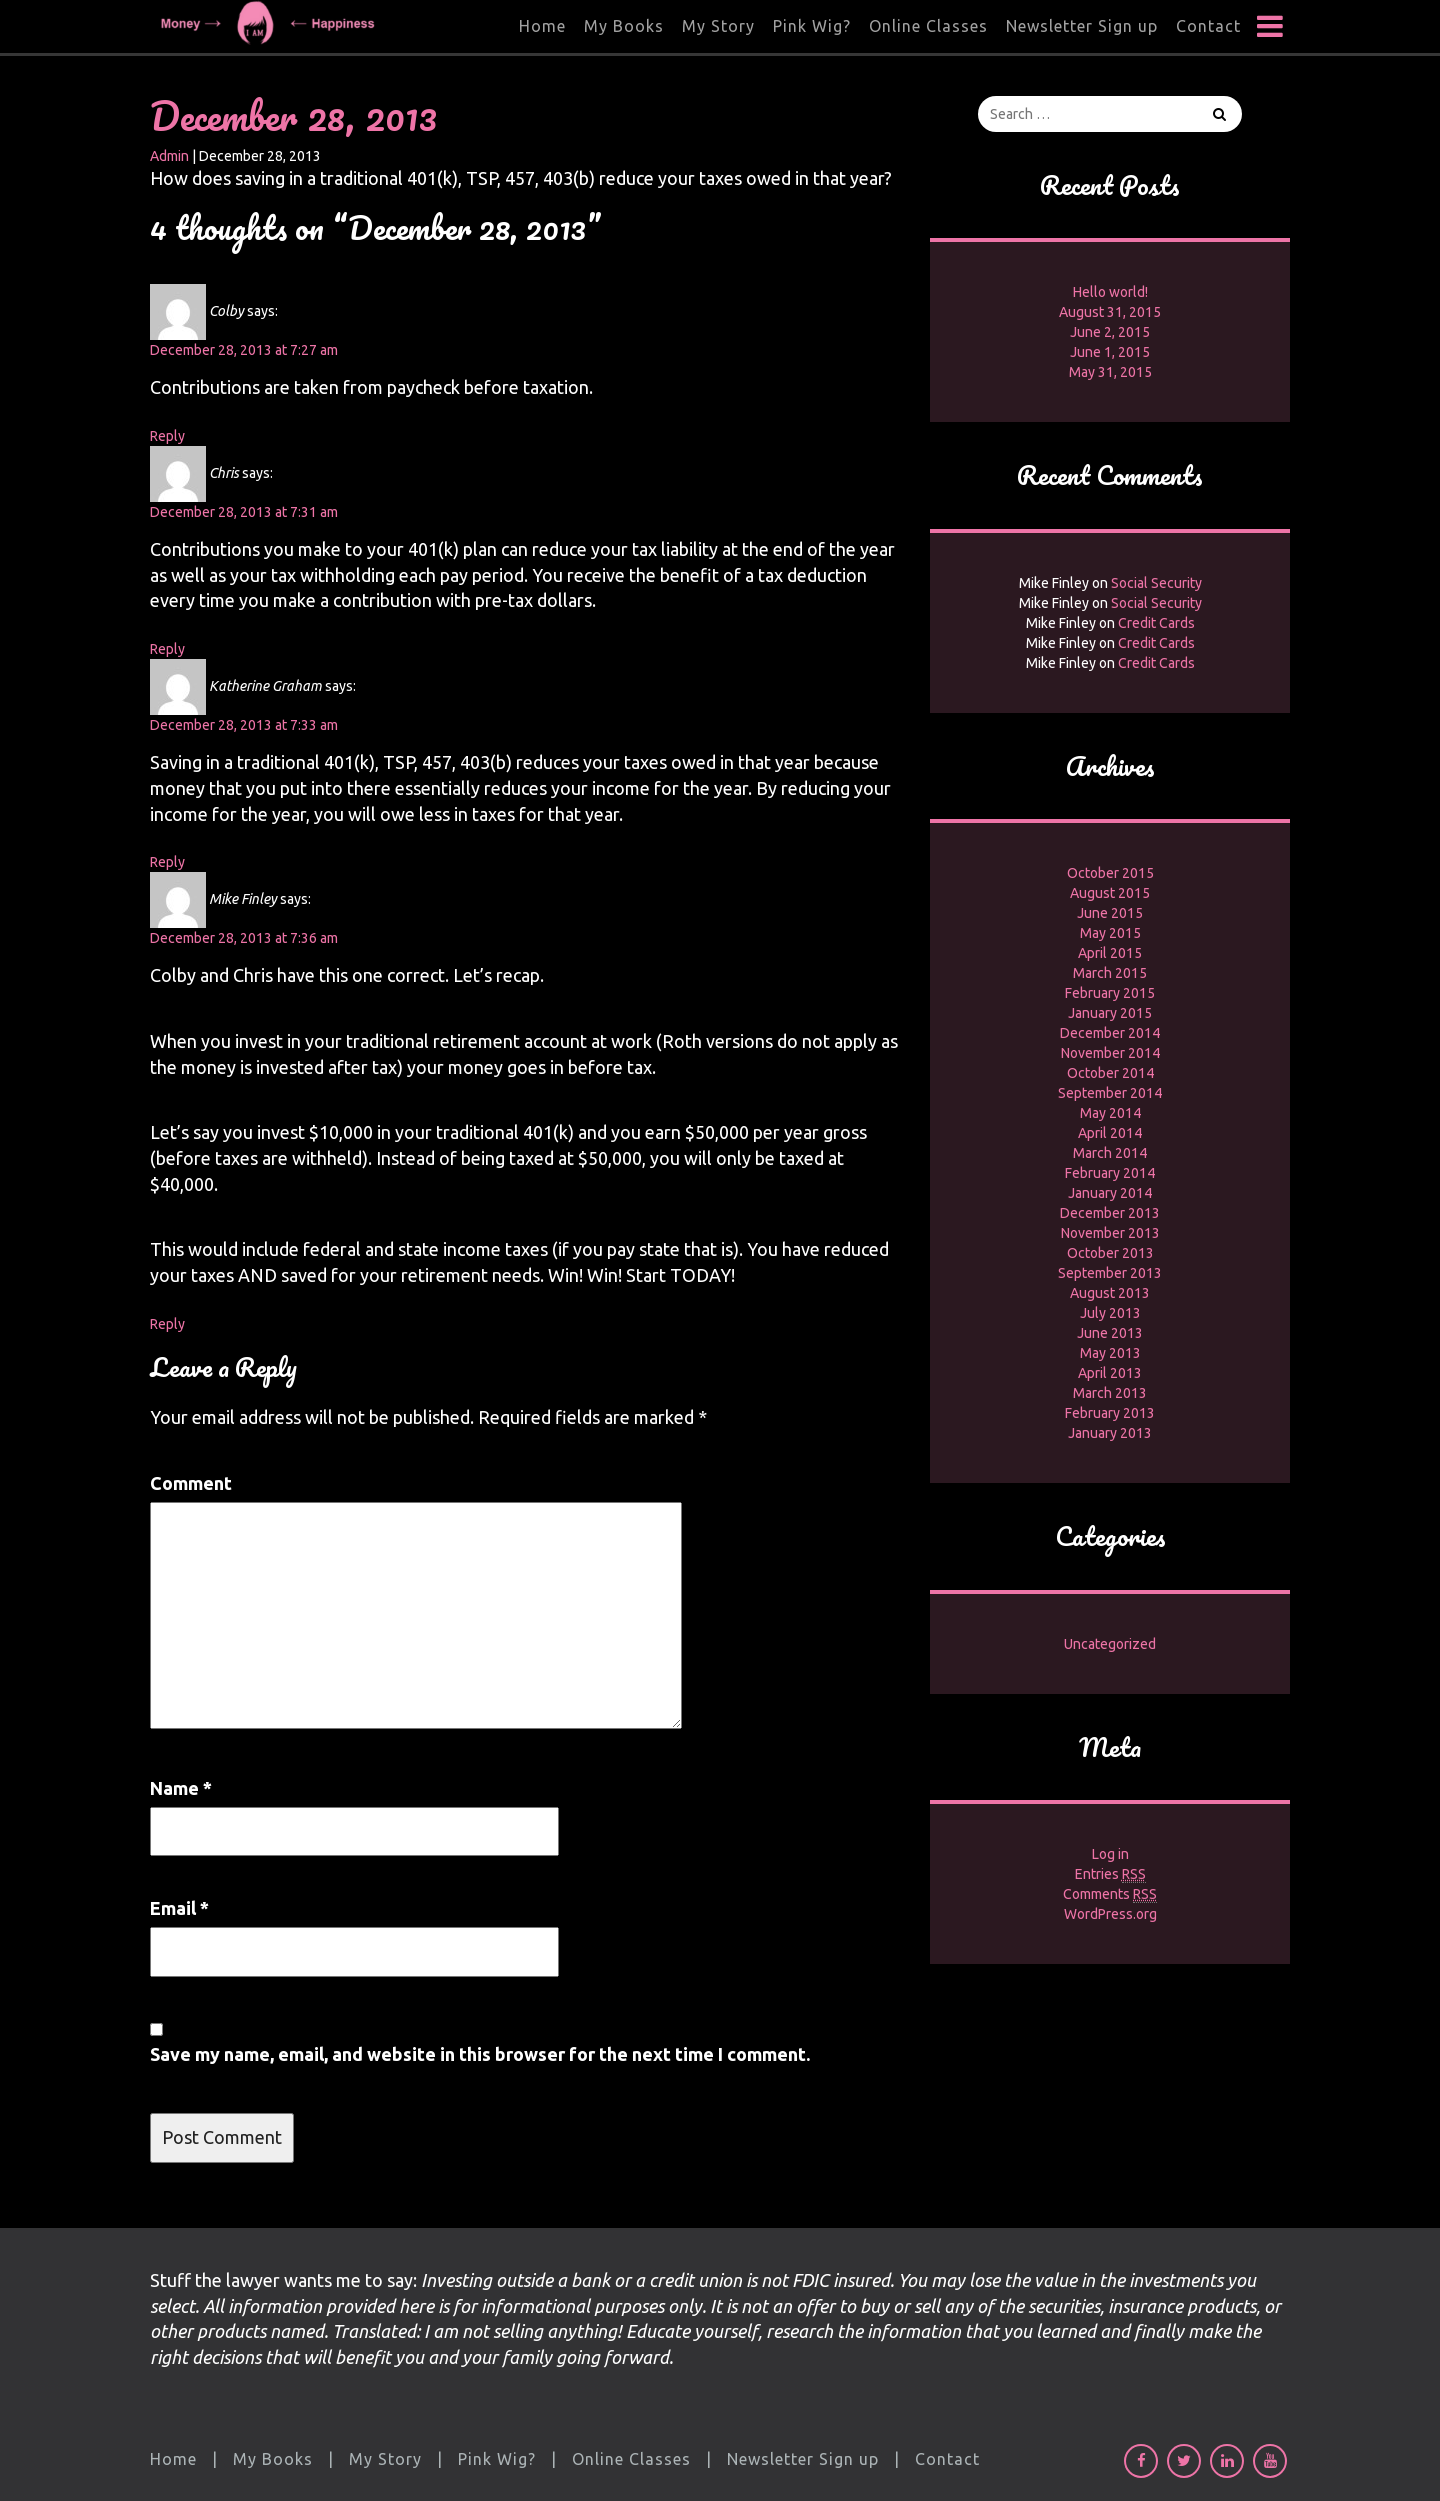 The image size is (1440, 2501). What do you see at coordinates (1110, 1313) in the screenshot?
I see `July 2013` at bounding box center [1110, 1313].